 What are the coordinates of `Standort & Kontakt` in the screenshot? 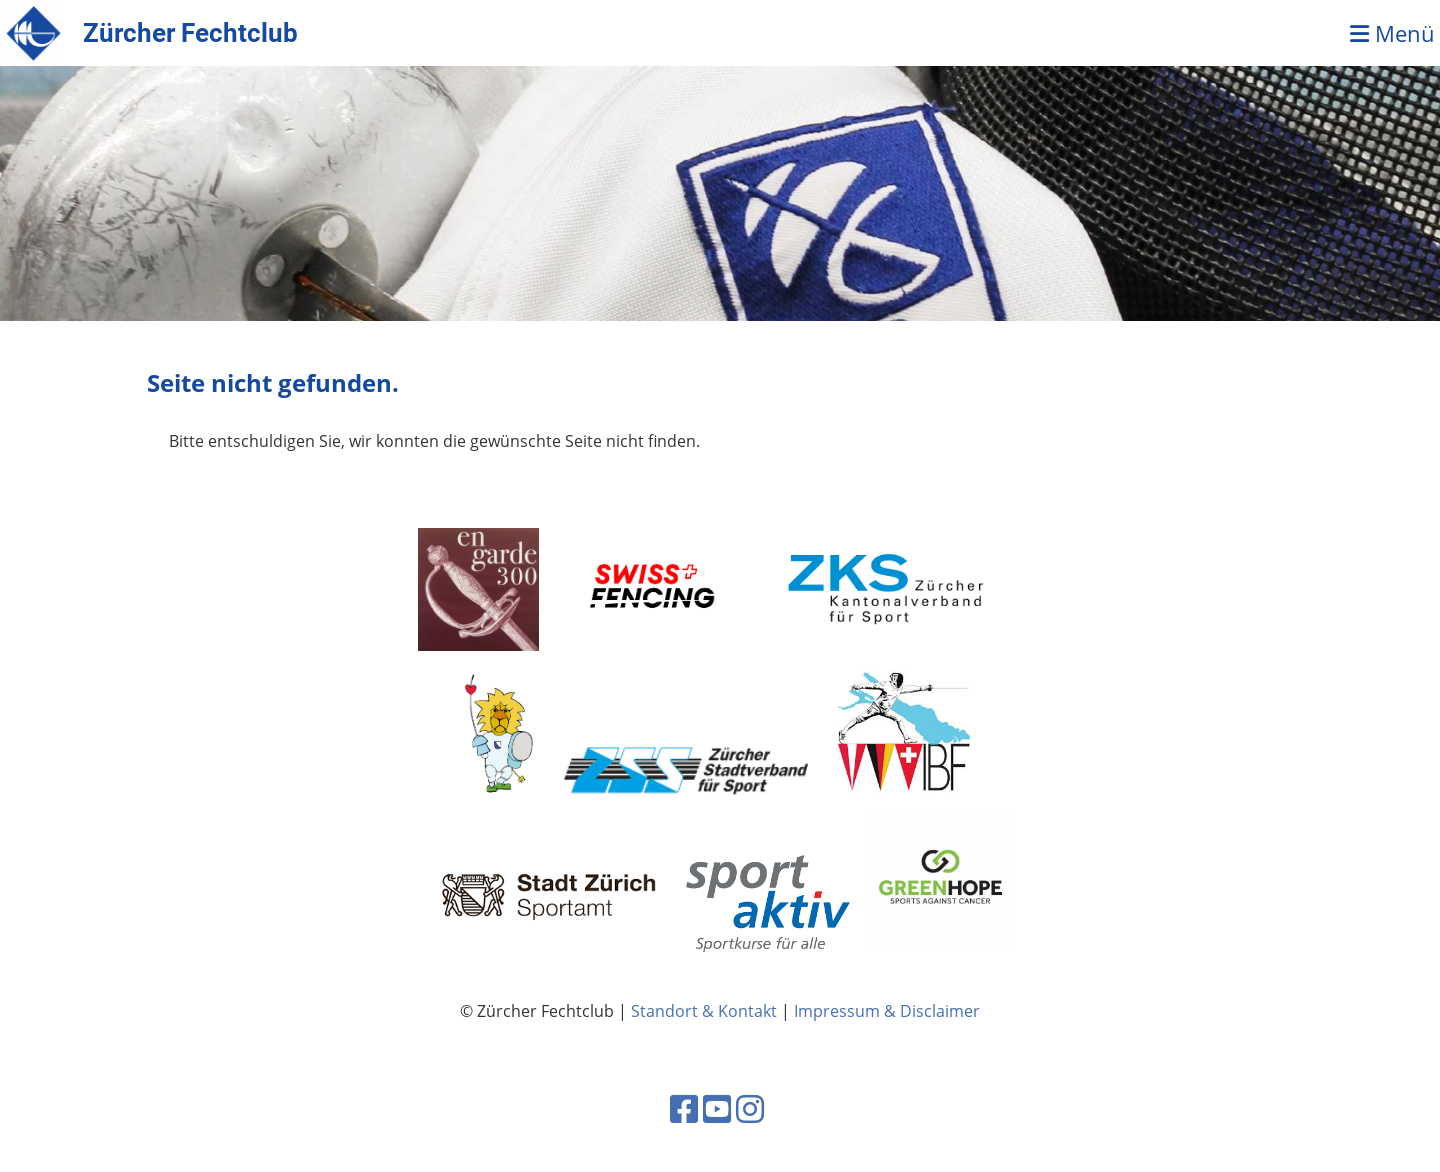 It's located at (704, 1011).